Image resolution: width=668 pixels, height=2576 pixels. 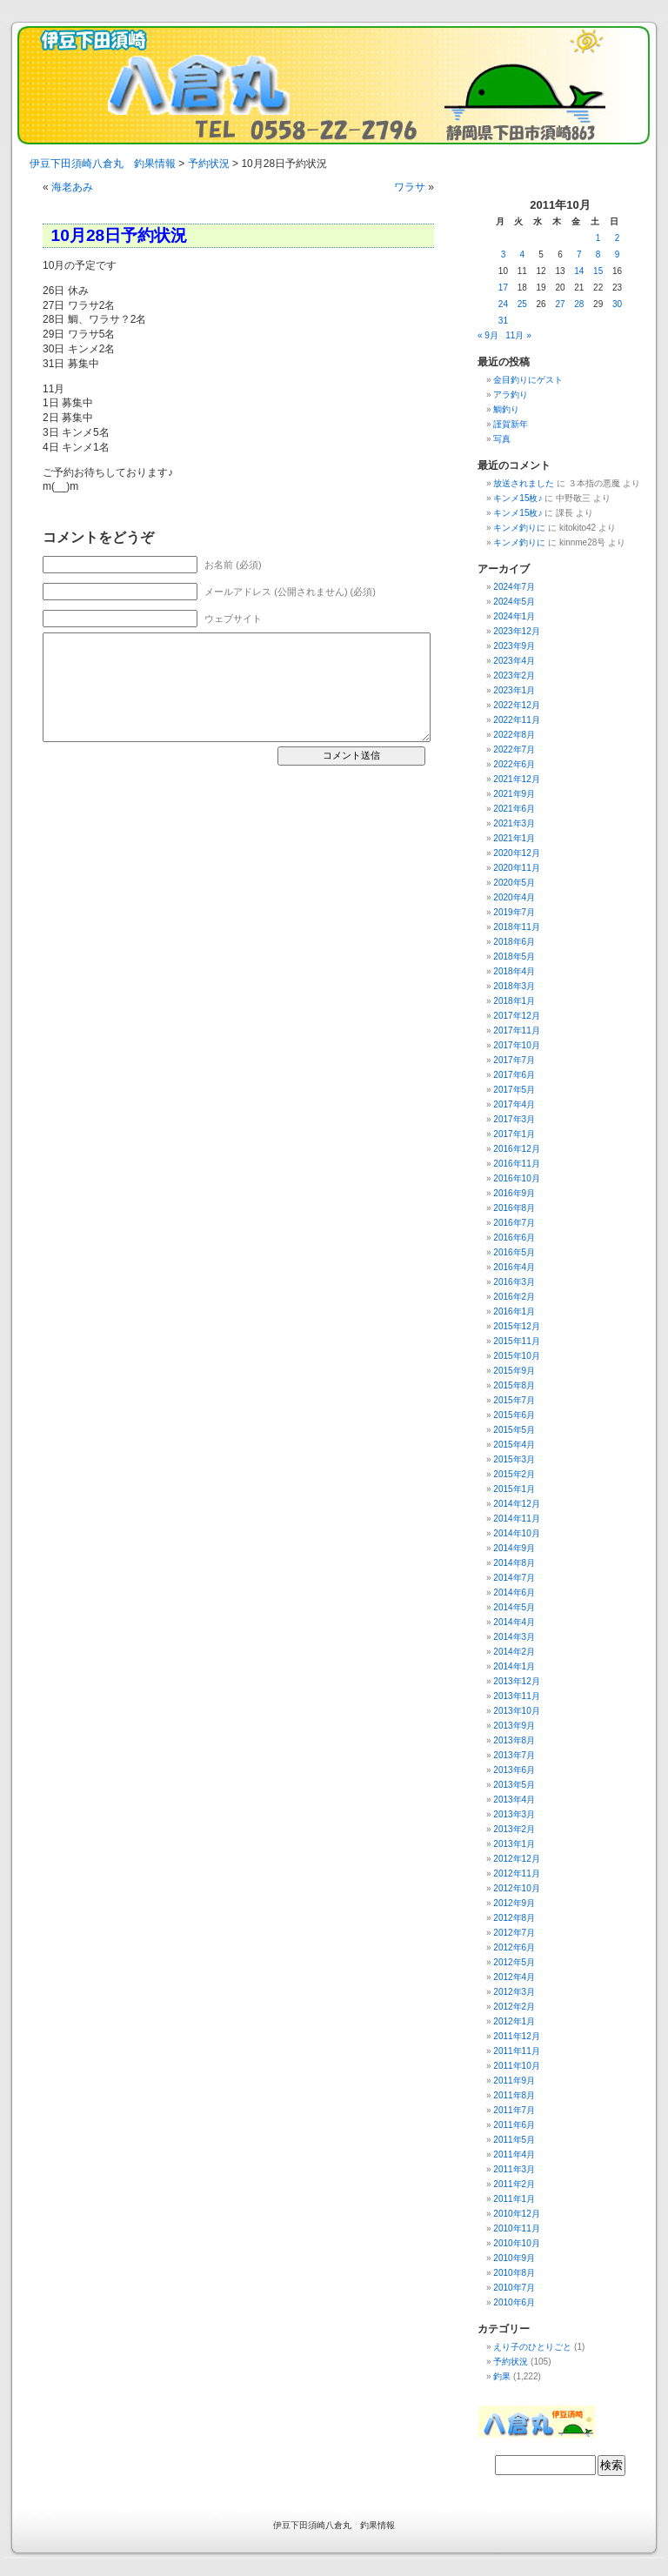 What do you see at coordinates (514, 1844) in the screenshot?
I see `2013年1月` at bounding box center [514, 1844].